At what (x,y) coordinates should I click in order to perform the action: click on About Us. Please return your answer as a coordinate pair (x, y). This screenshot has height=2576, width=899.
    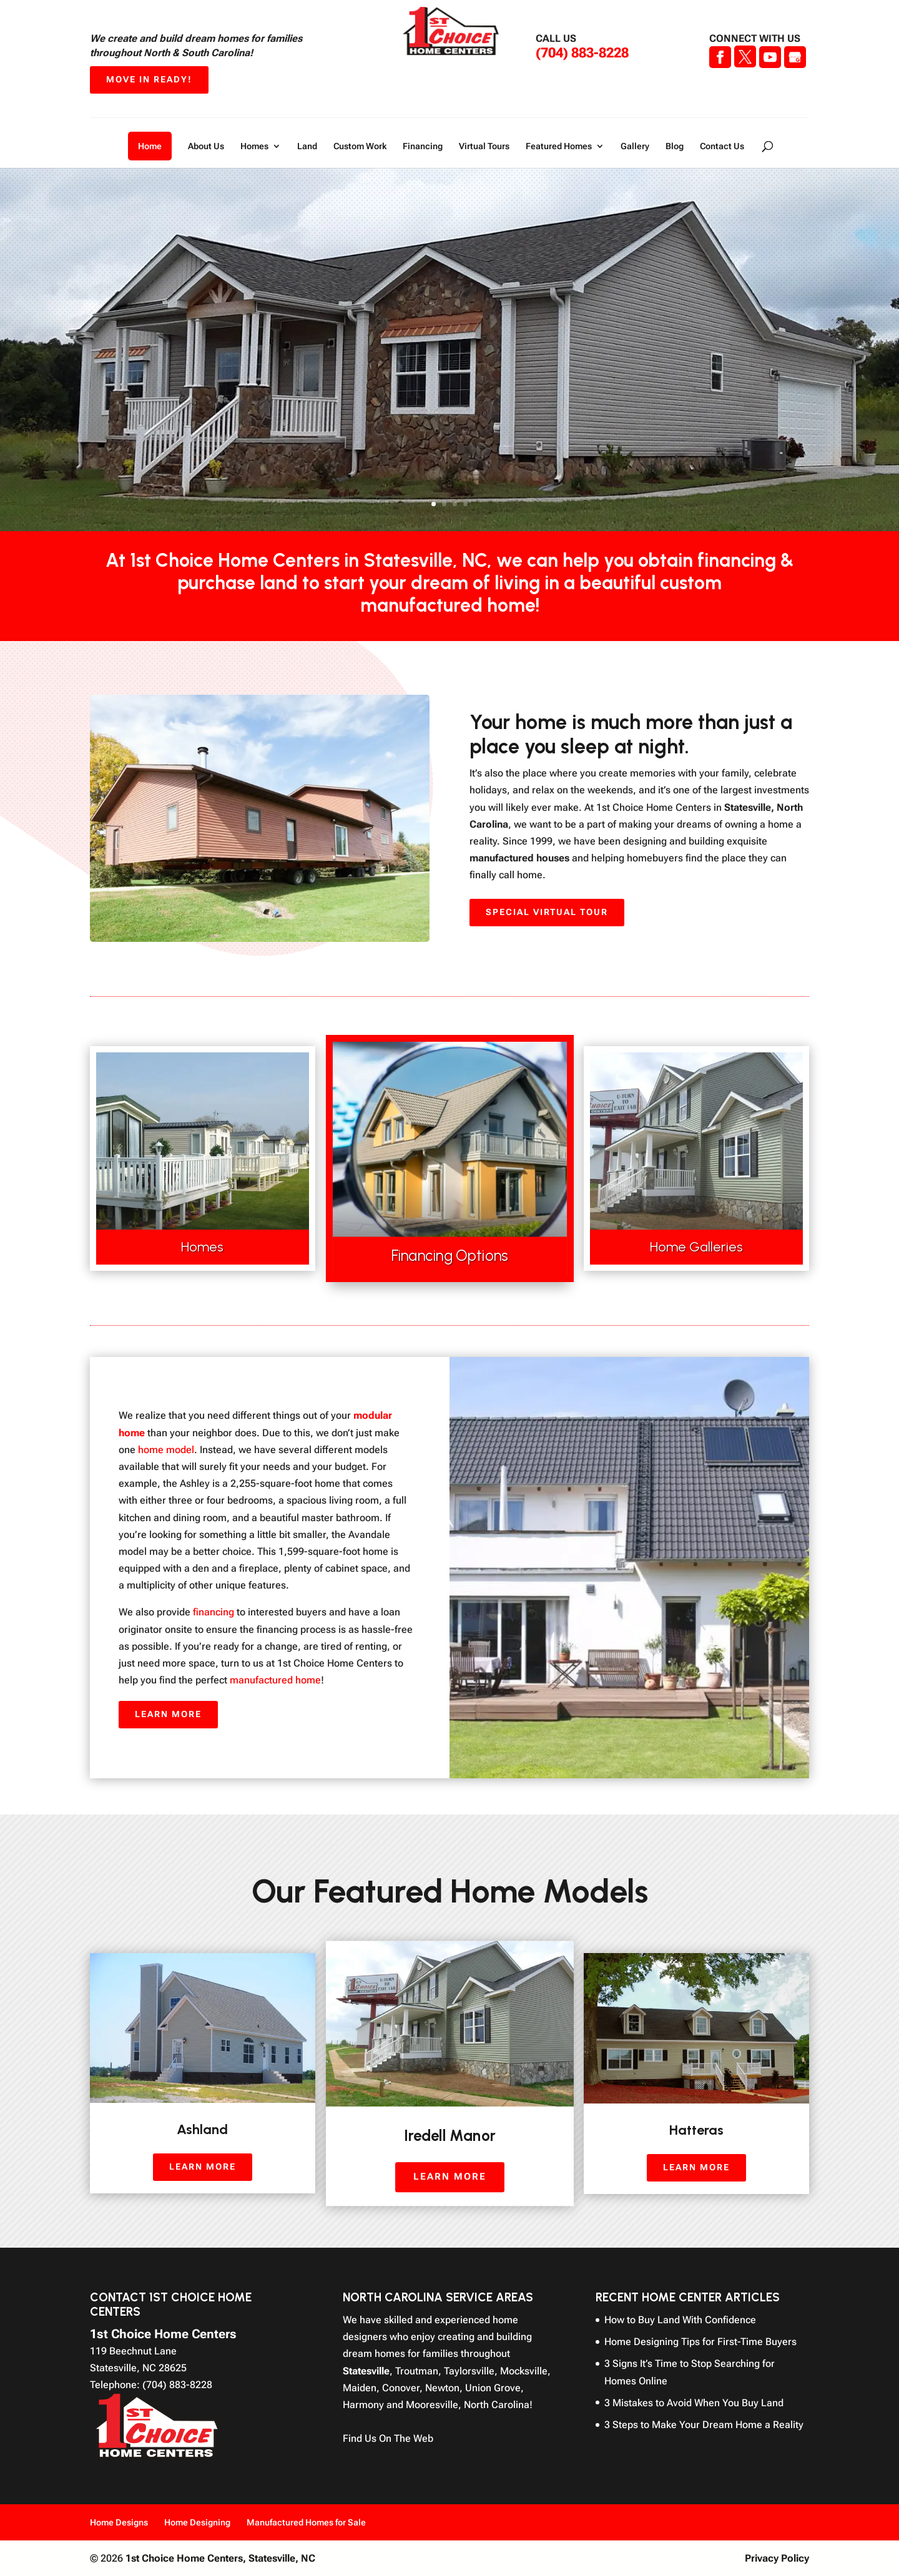
    Looking at the image, I should click on (206, 146).